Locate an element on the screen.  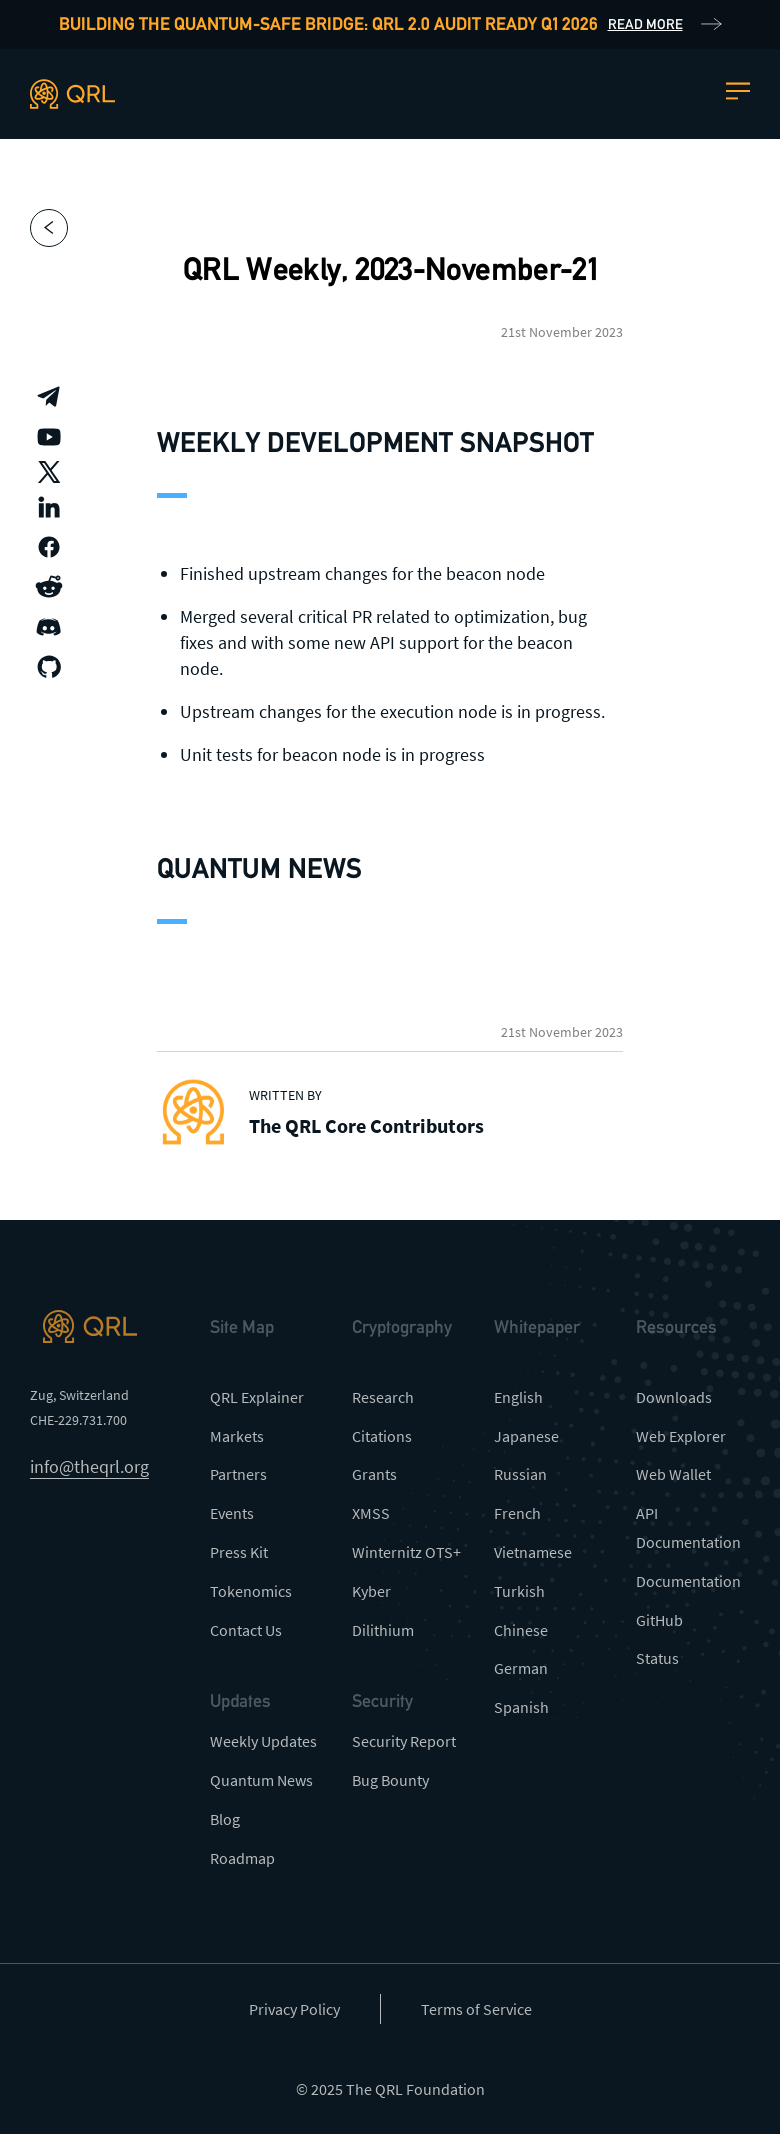
Events is located at coordinates (232, 1513).